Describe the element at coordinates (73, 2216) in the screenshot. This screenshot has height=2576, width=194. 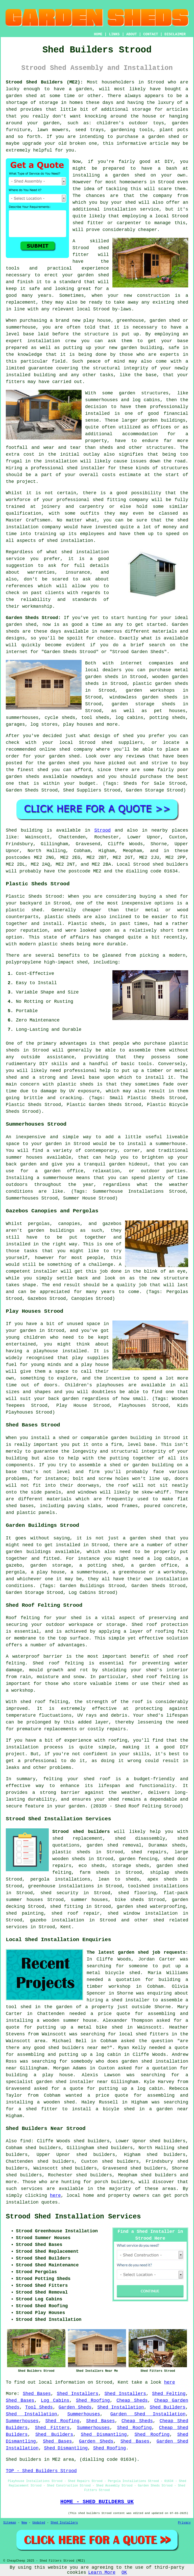
I see `Strood Shed Installation Services` at that location.